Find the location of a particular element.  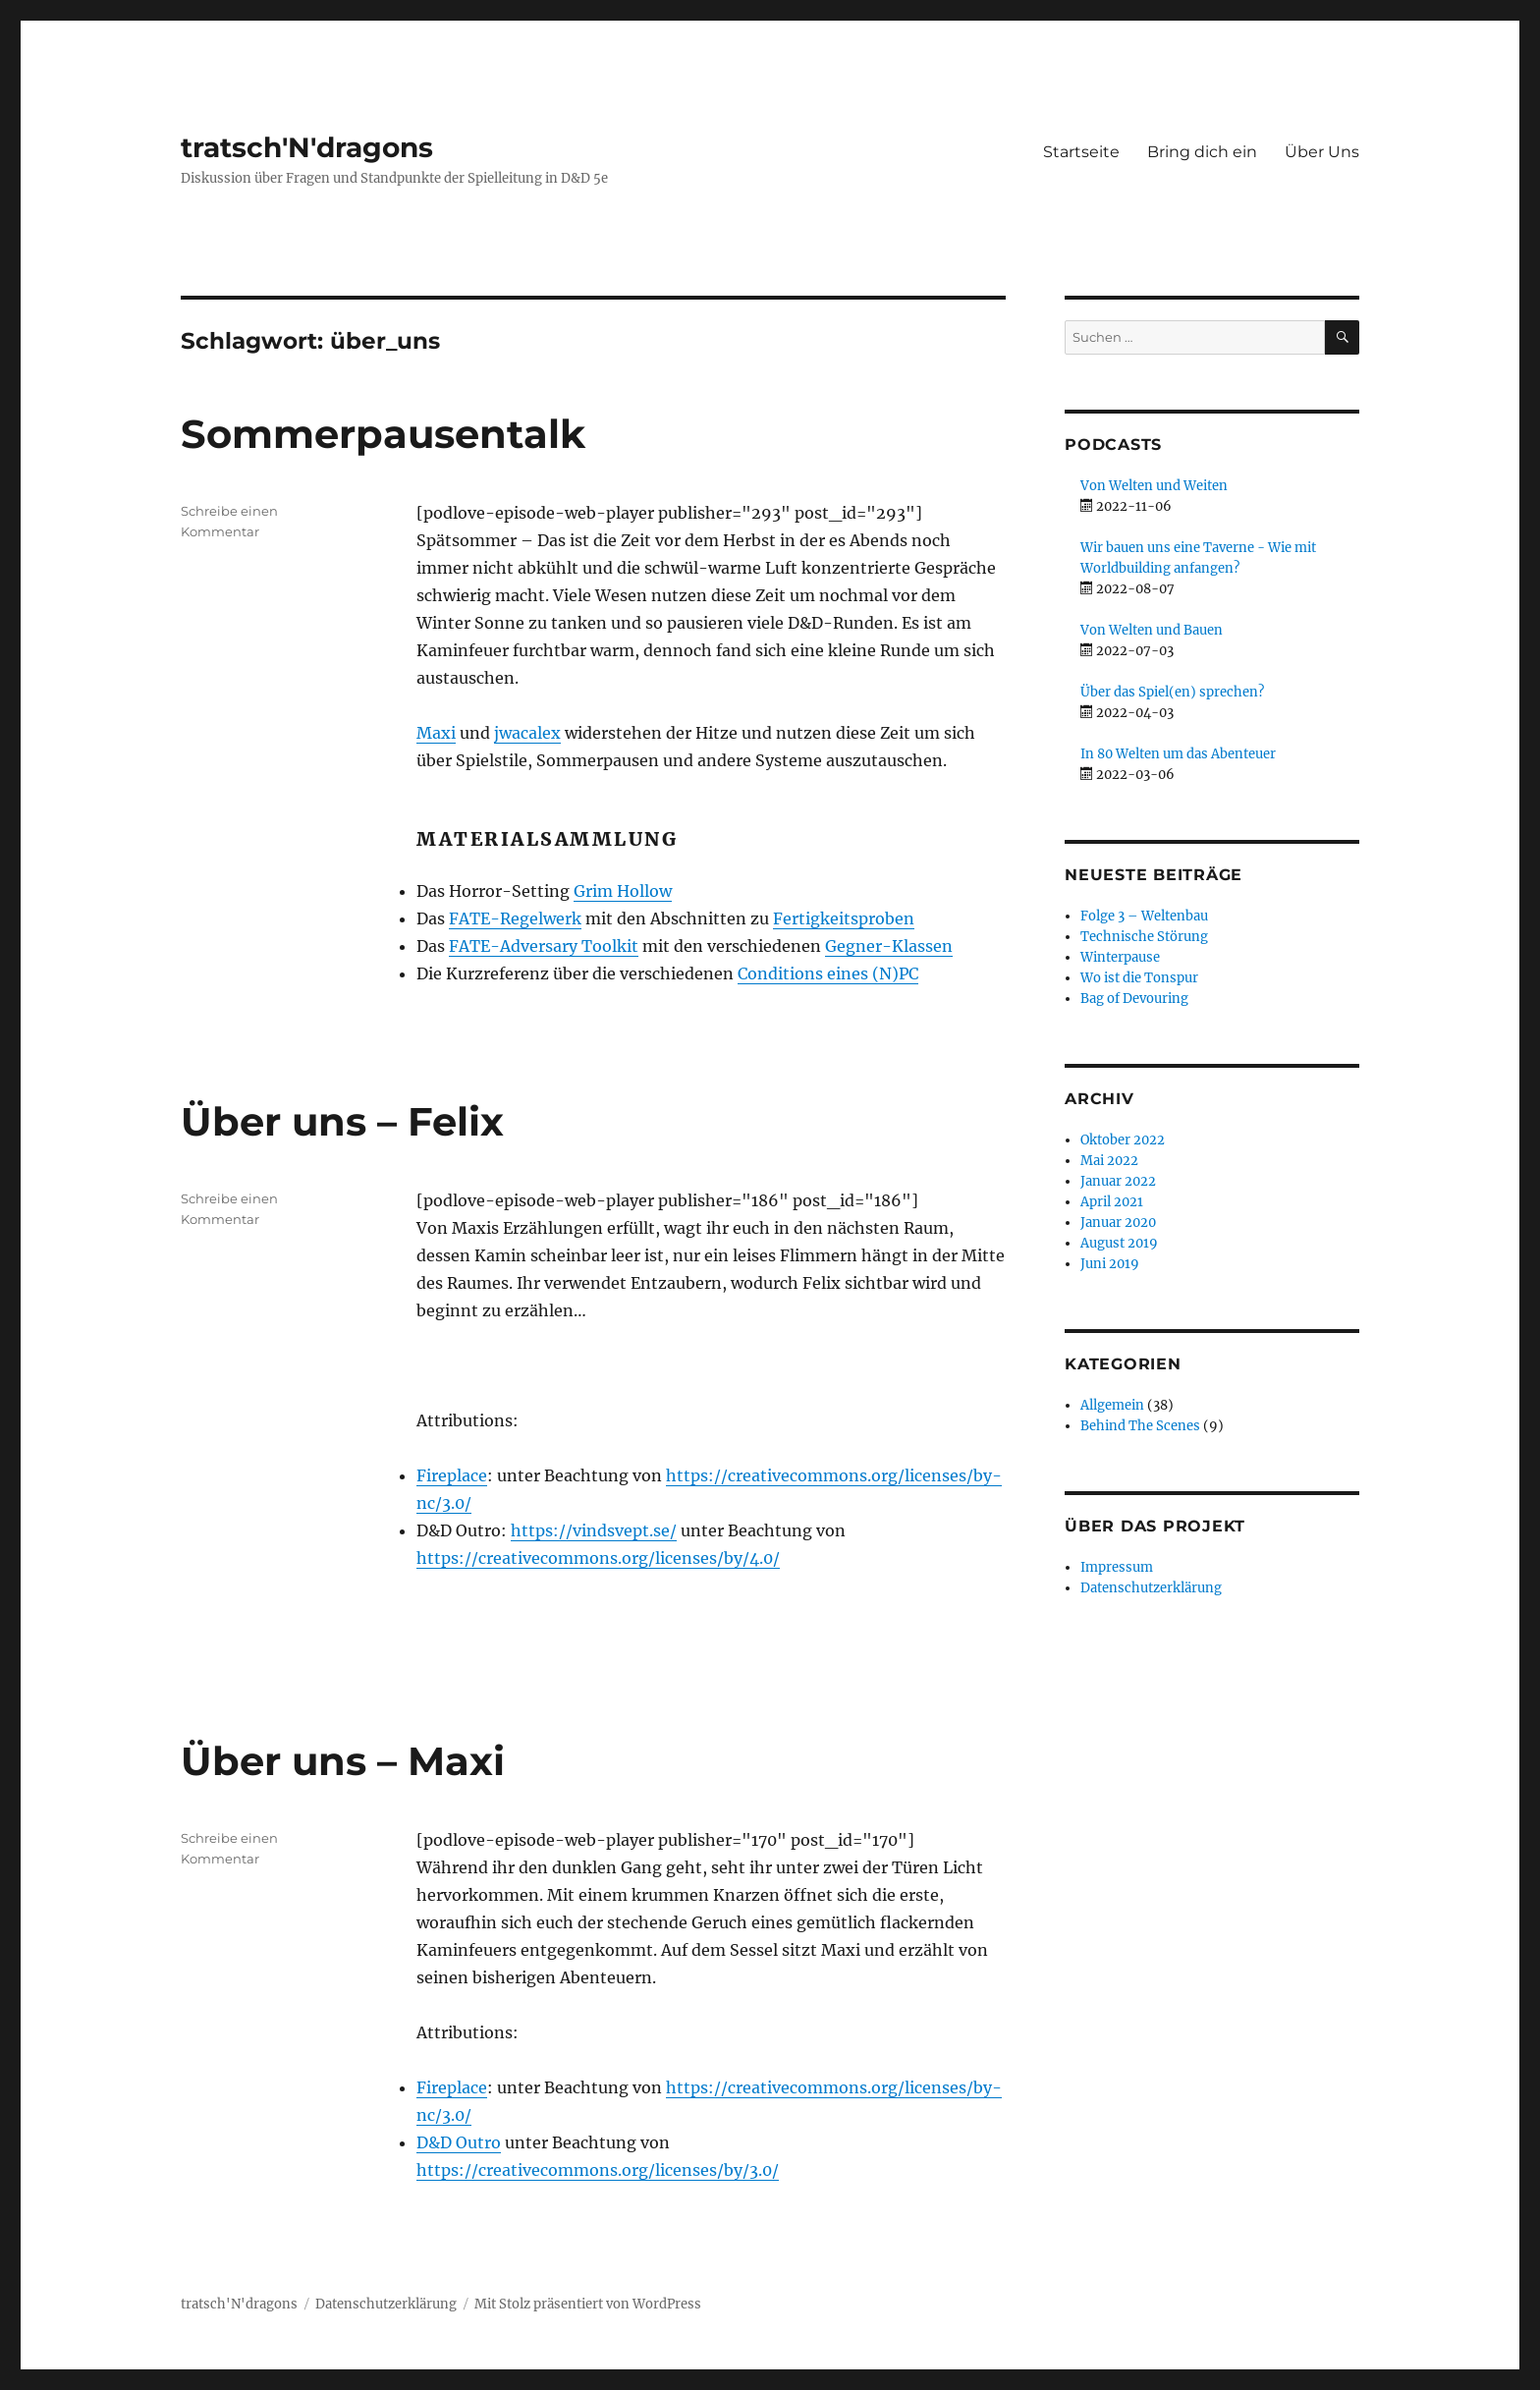

Januar 2020 is located at coordinates (1118, 1222).